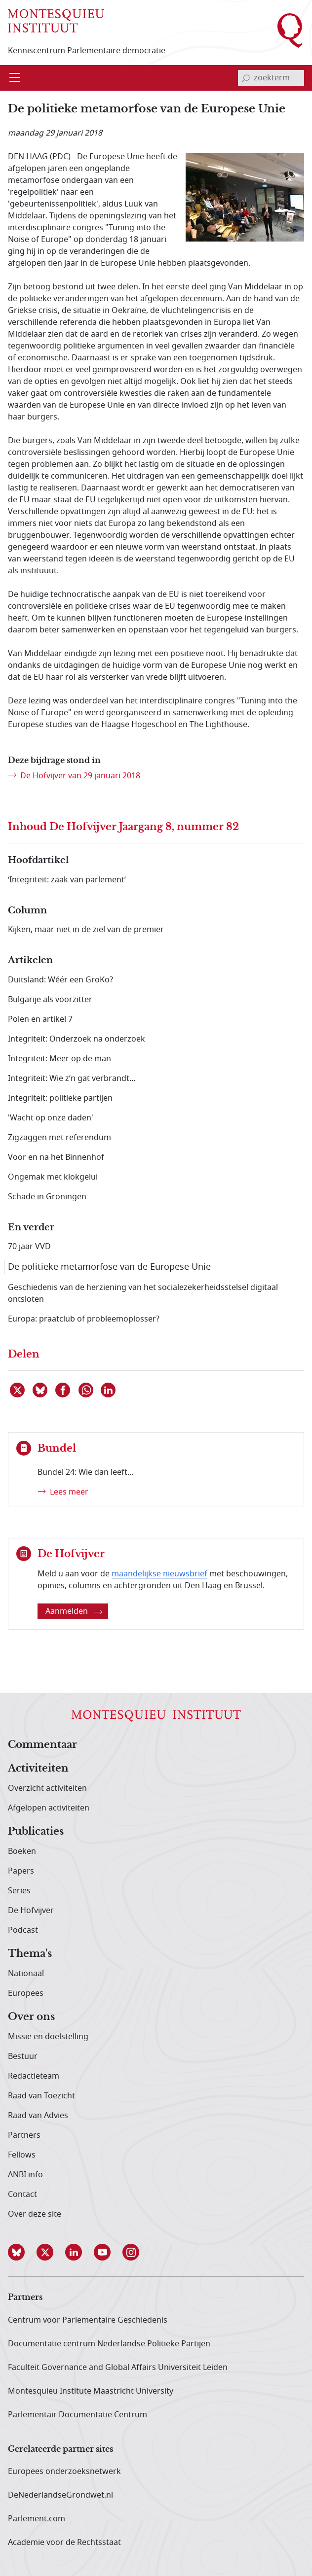 The image size is (312, 2576). Describe the element at coordinates (159, 1574) in the screenshot. I see `maandelijkse nieuwsbrief` at that location.